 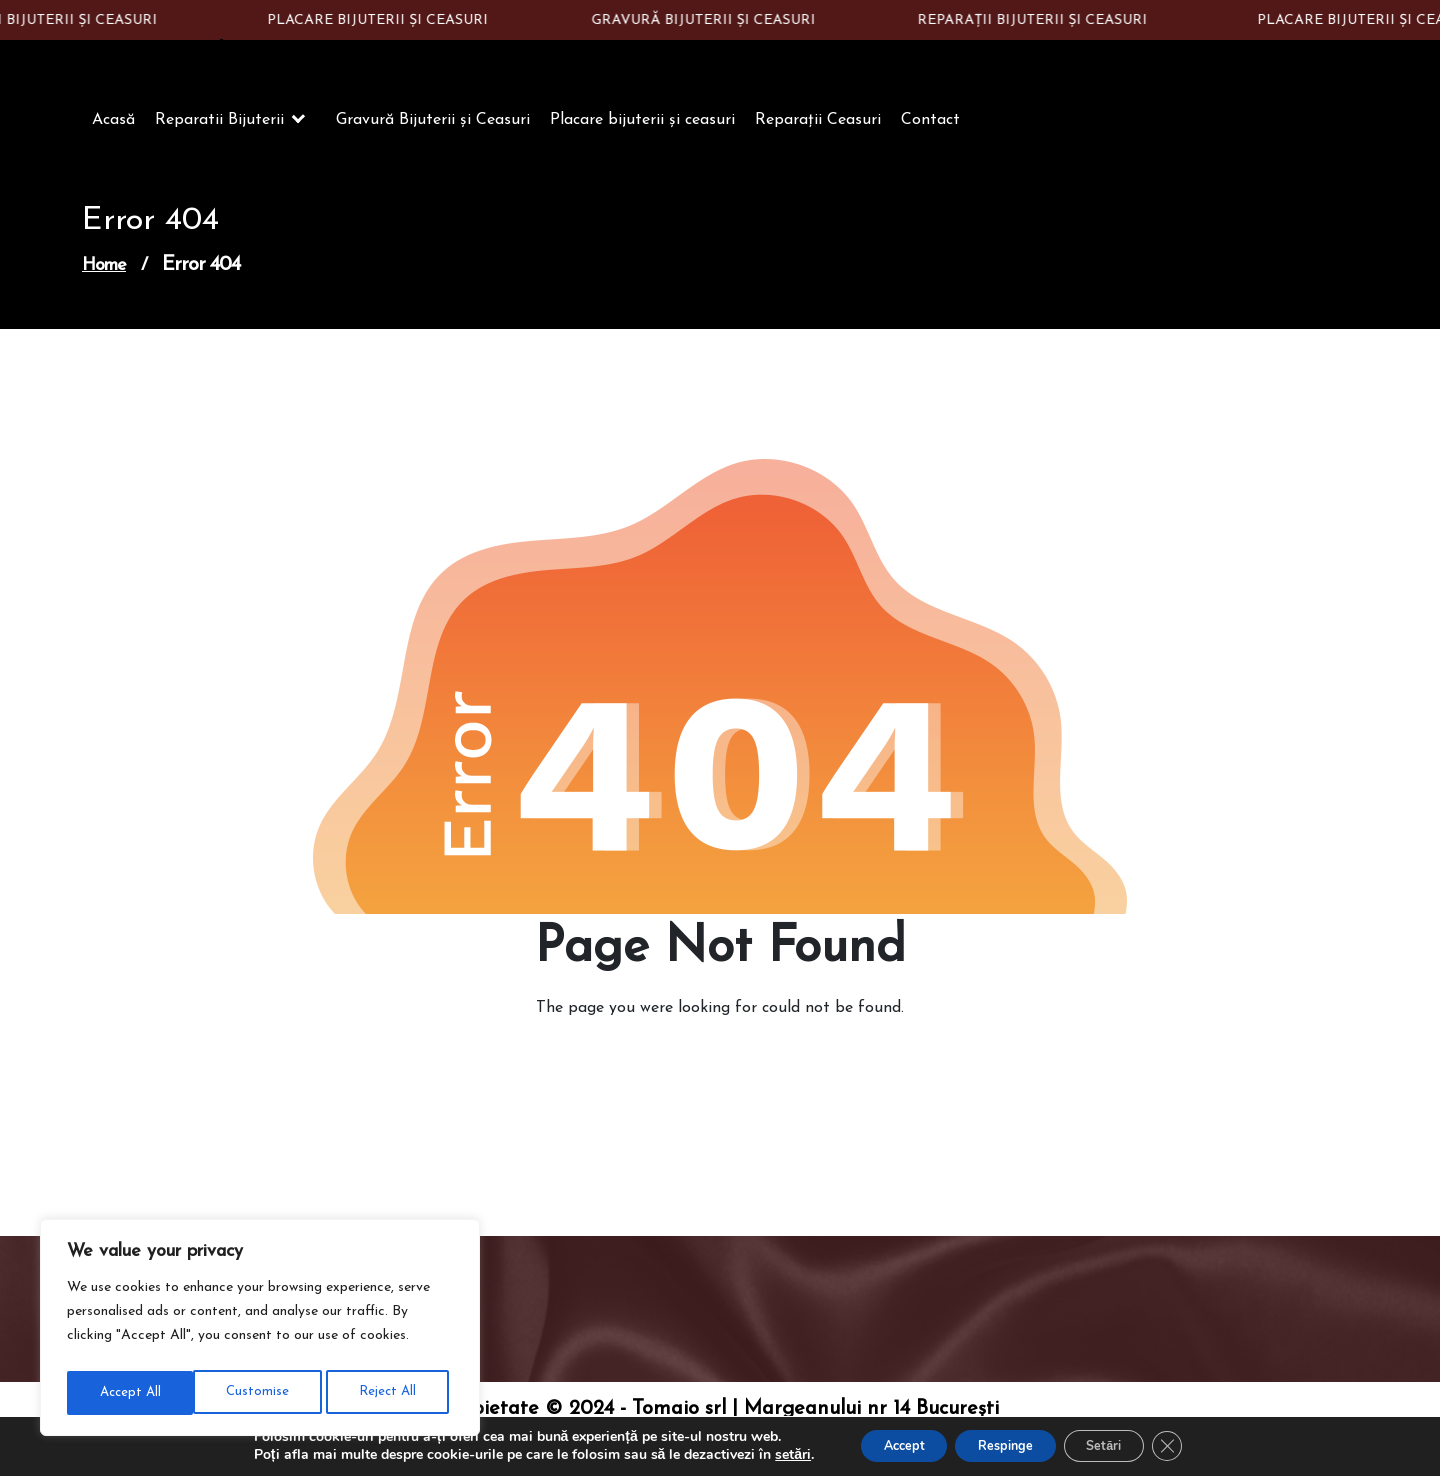 What do you see at coordinates (1002, 1444) in the screenshot?
I see `Respinge` at bounding box center [1002, 1444].